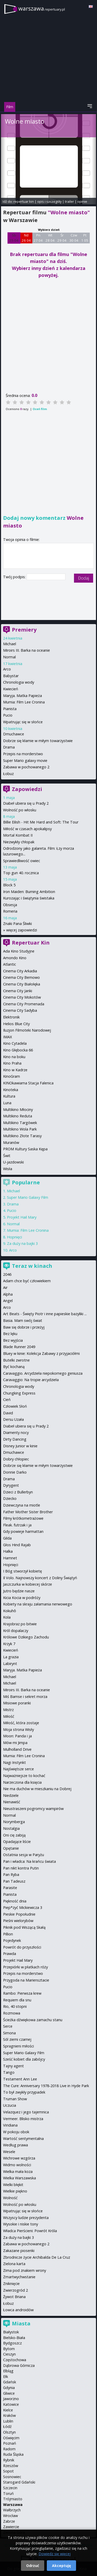  What do you see at coordinates (10, 2197) in the screenshot?
I see `Wolność` at bounding box center [10, 2197].